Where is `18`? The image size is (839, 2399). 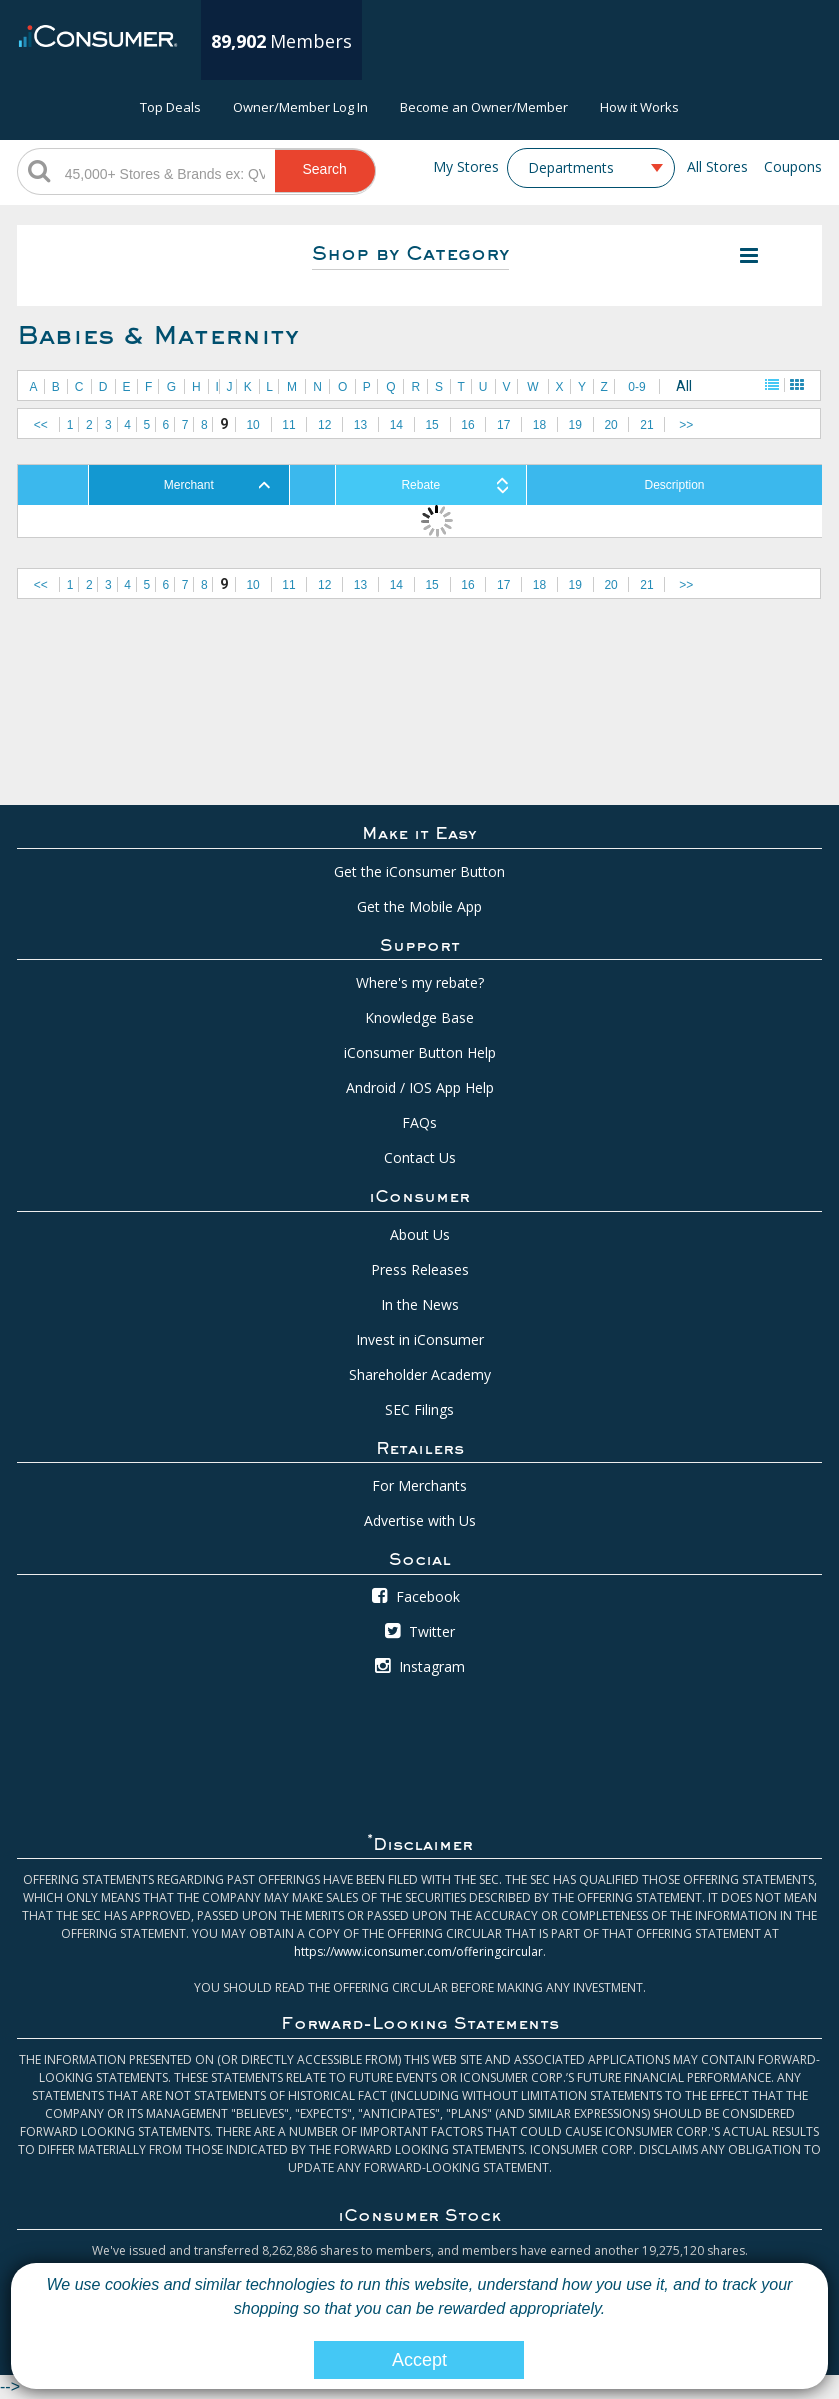
18 is located at coordinates (539, 425).